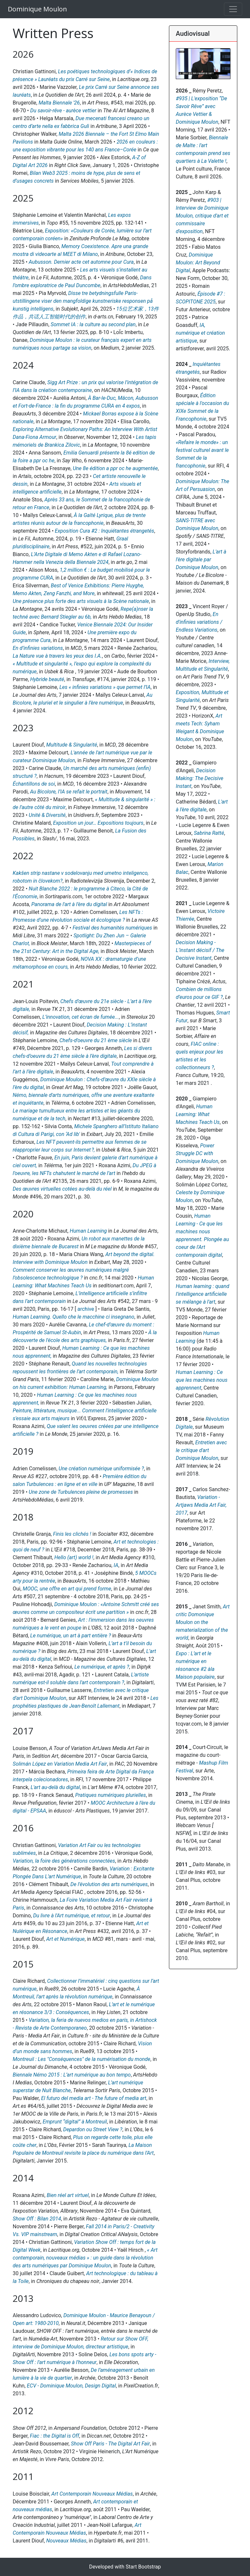 This screenshot has height=2576, width=250. Describe the element at coordinates (201, 1450) in the screenshot. I see `Entretien avec le critique d'art Dominique Moulon` at that location.